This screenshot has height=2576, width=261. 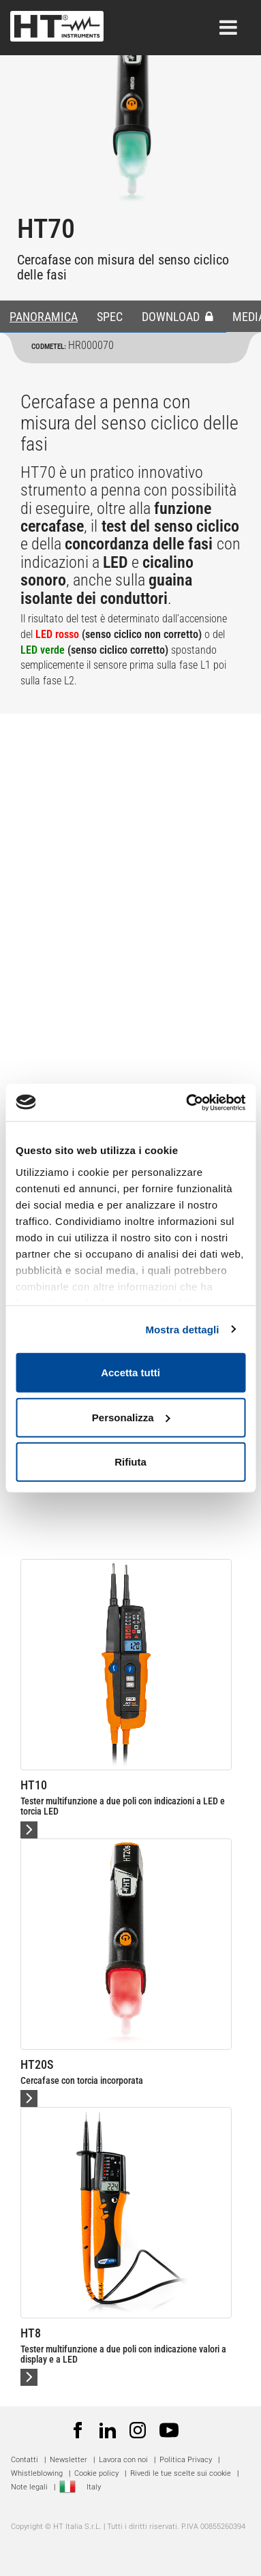 I want to click on [Usercentrics Cookiebot - opens in a new window], so click(x=186, y=1102).